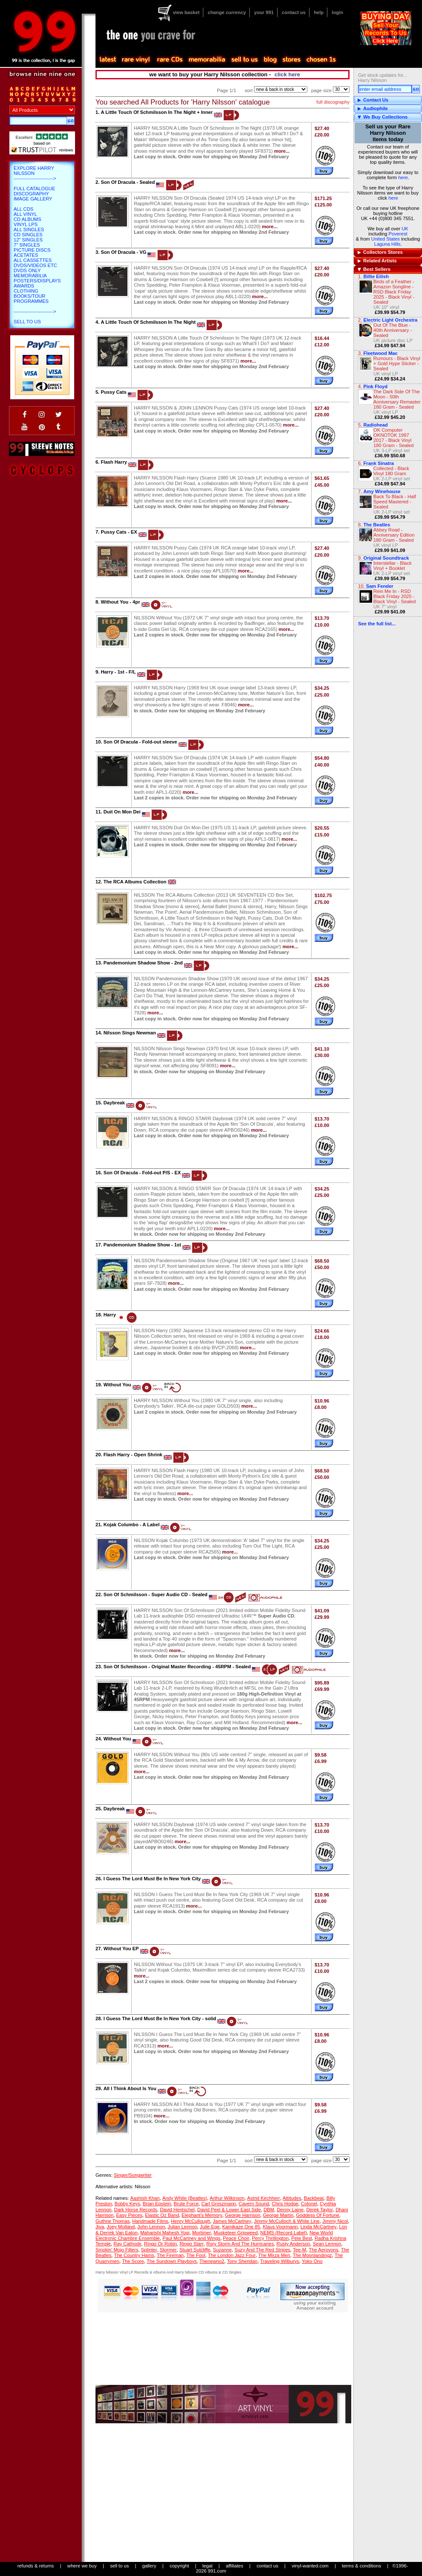 The width and height of the screenshot is (422, 2576). Describe the element at coordinates (377, 623) in the screenshot. I see `See the full list...` at that location.